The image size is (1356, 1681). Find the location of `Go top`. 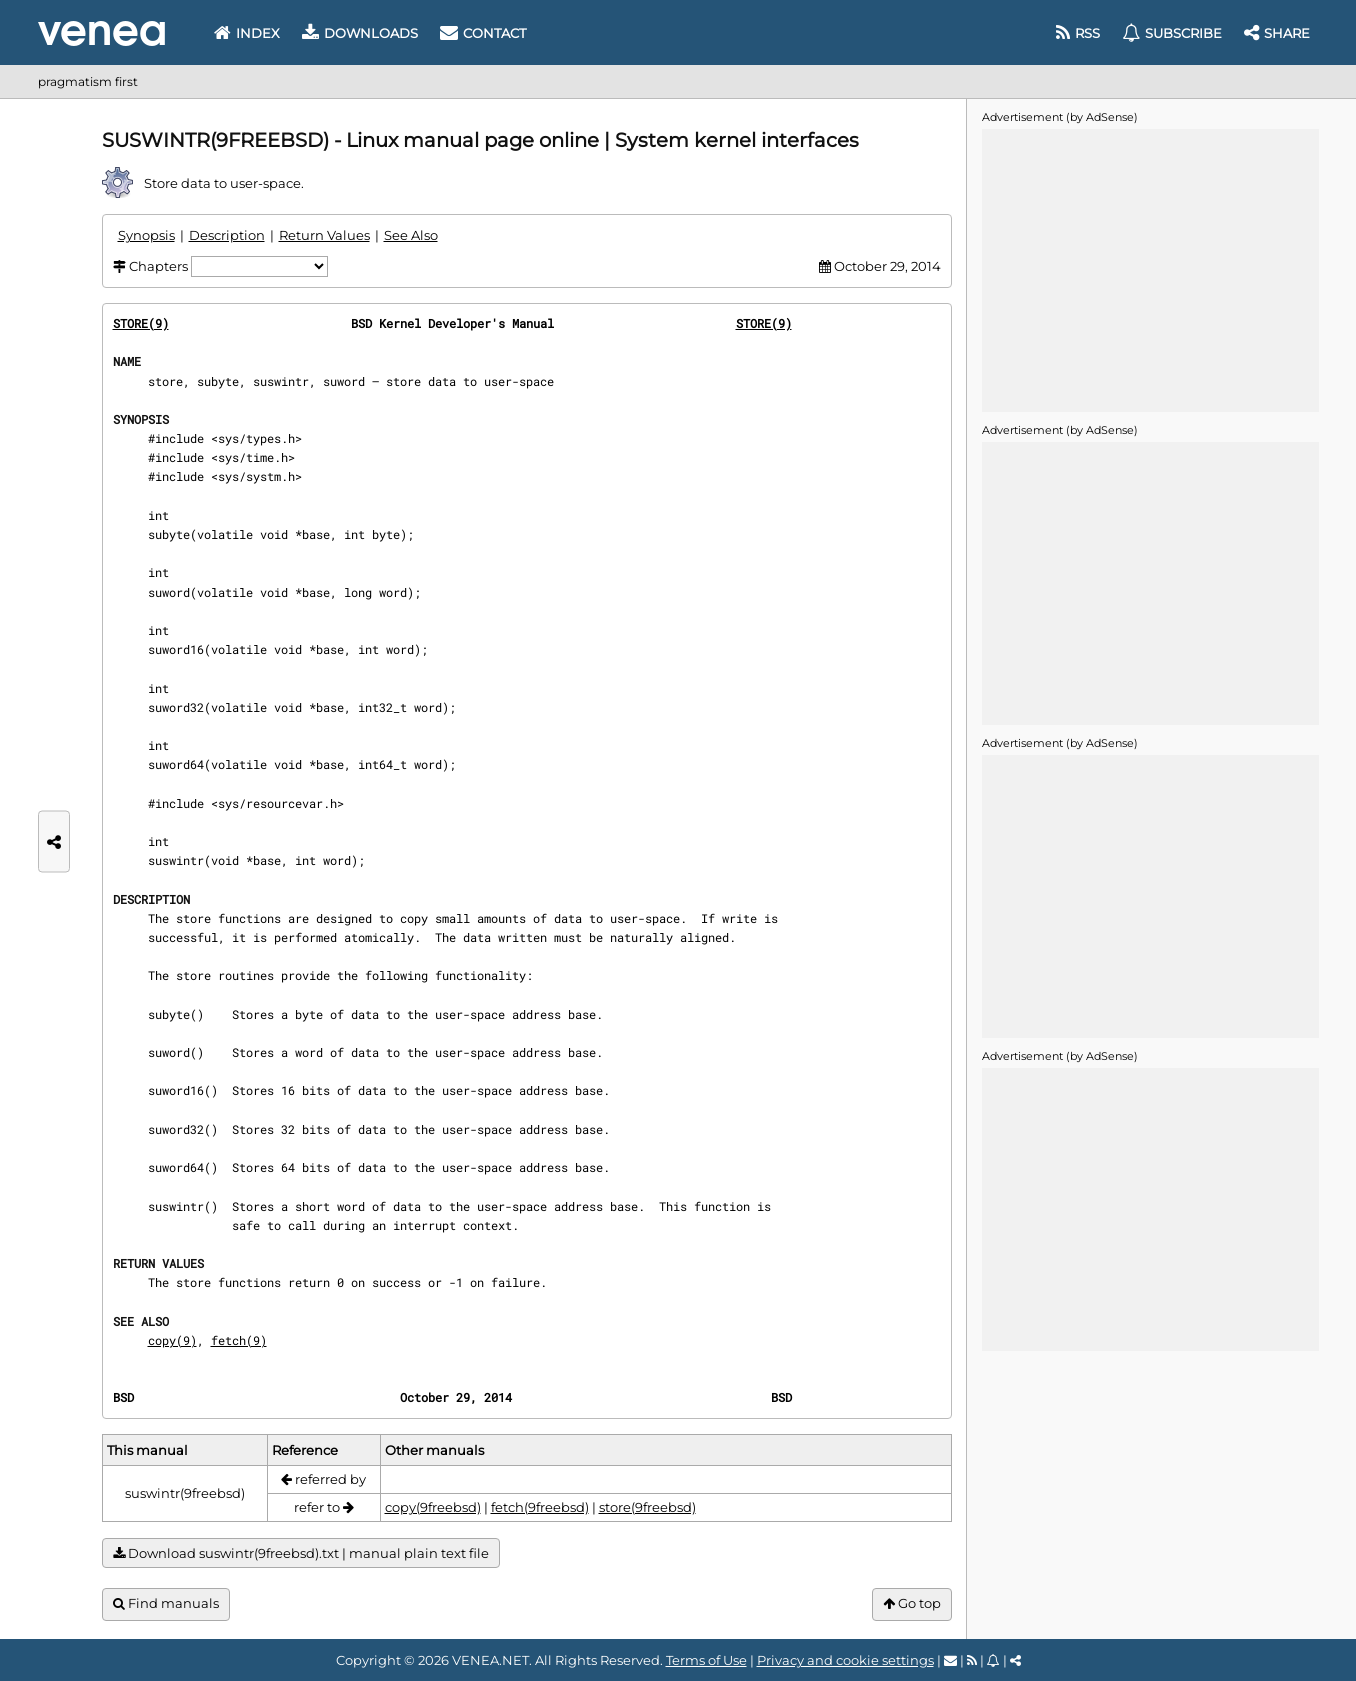

Go top is located at coordinates (912, 1603).